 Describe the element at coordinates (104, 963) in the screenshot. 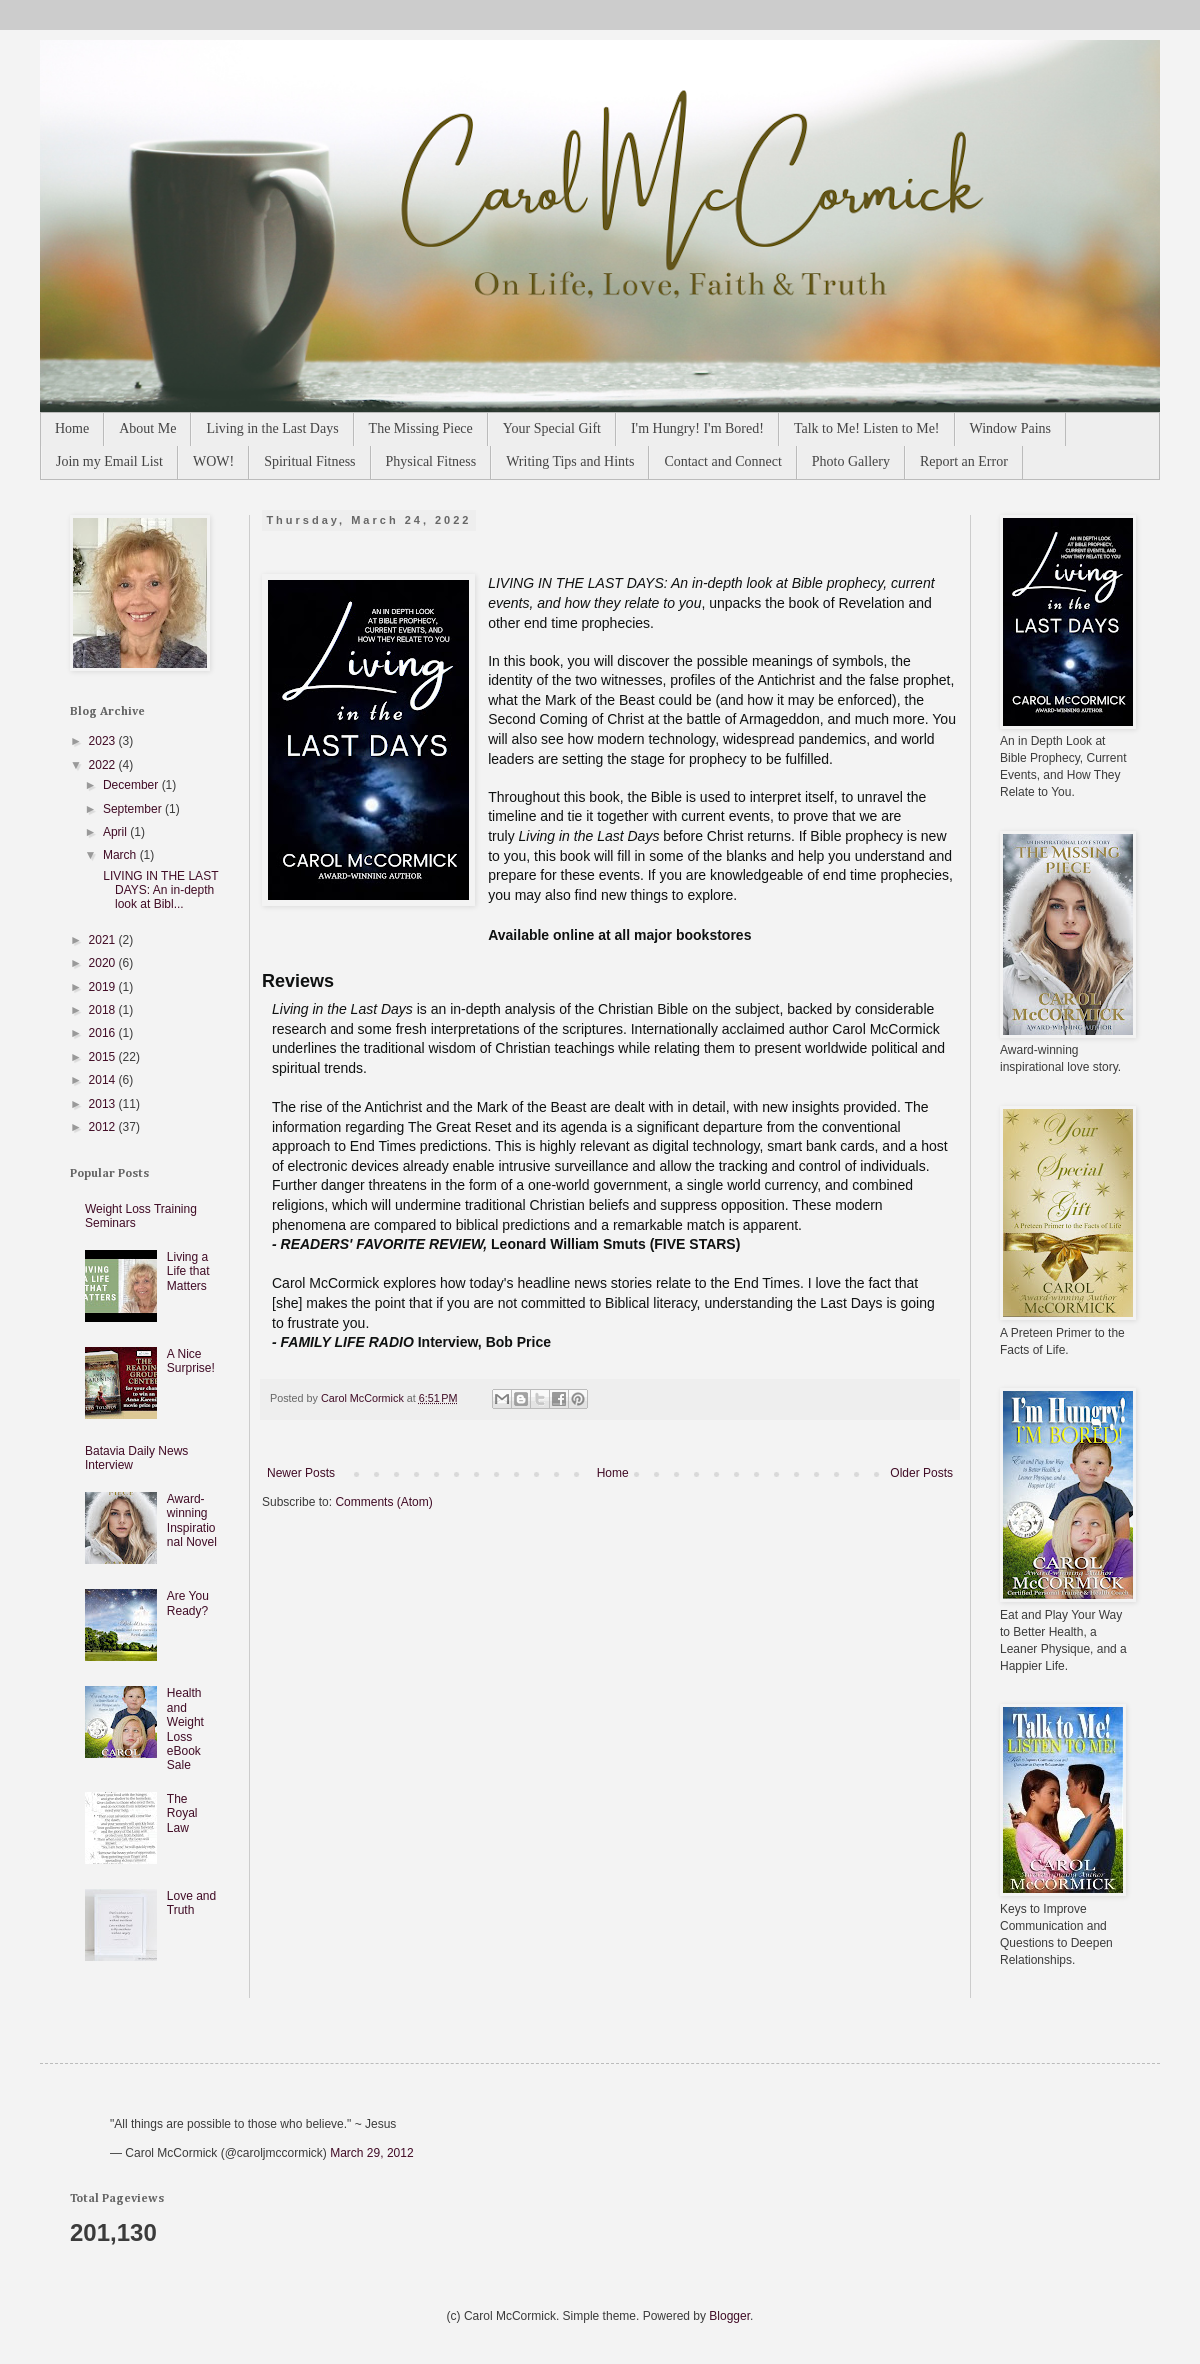

I see `2020` at that location.